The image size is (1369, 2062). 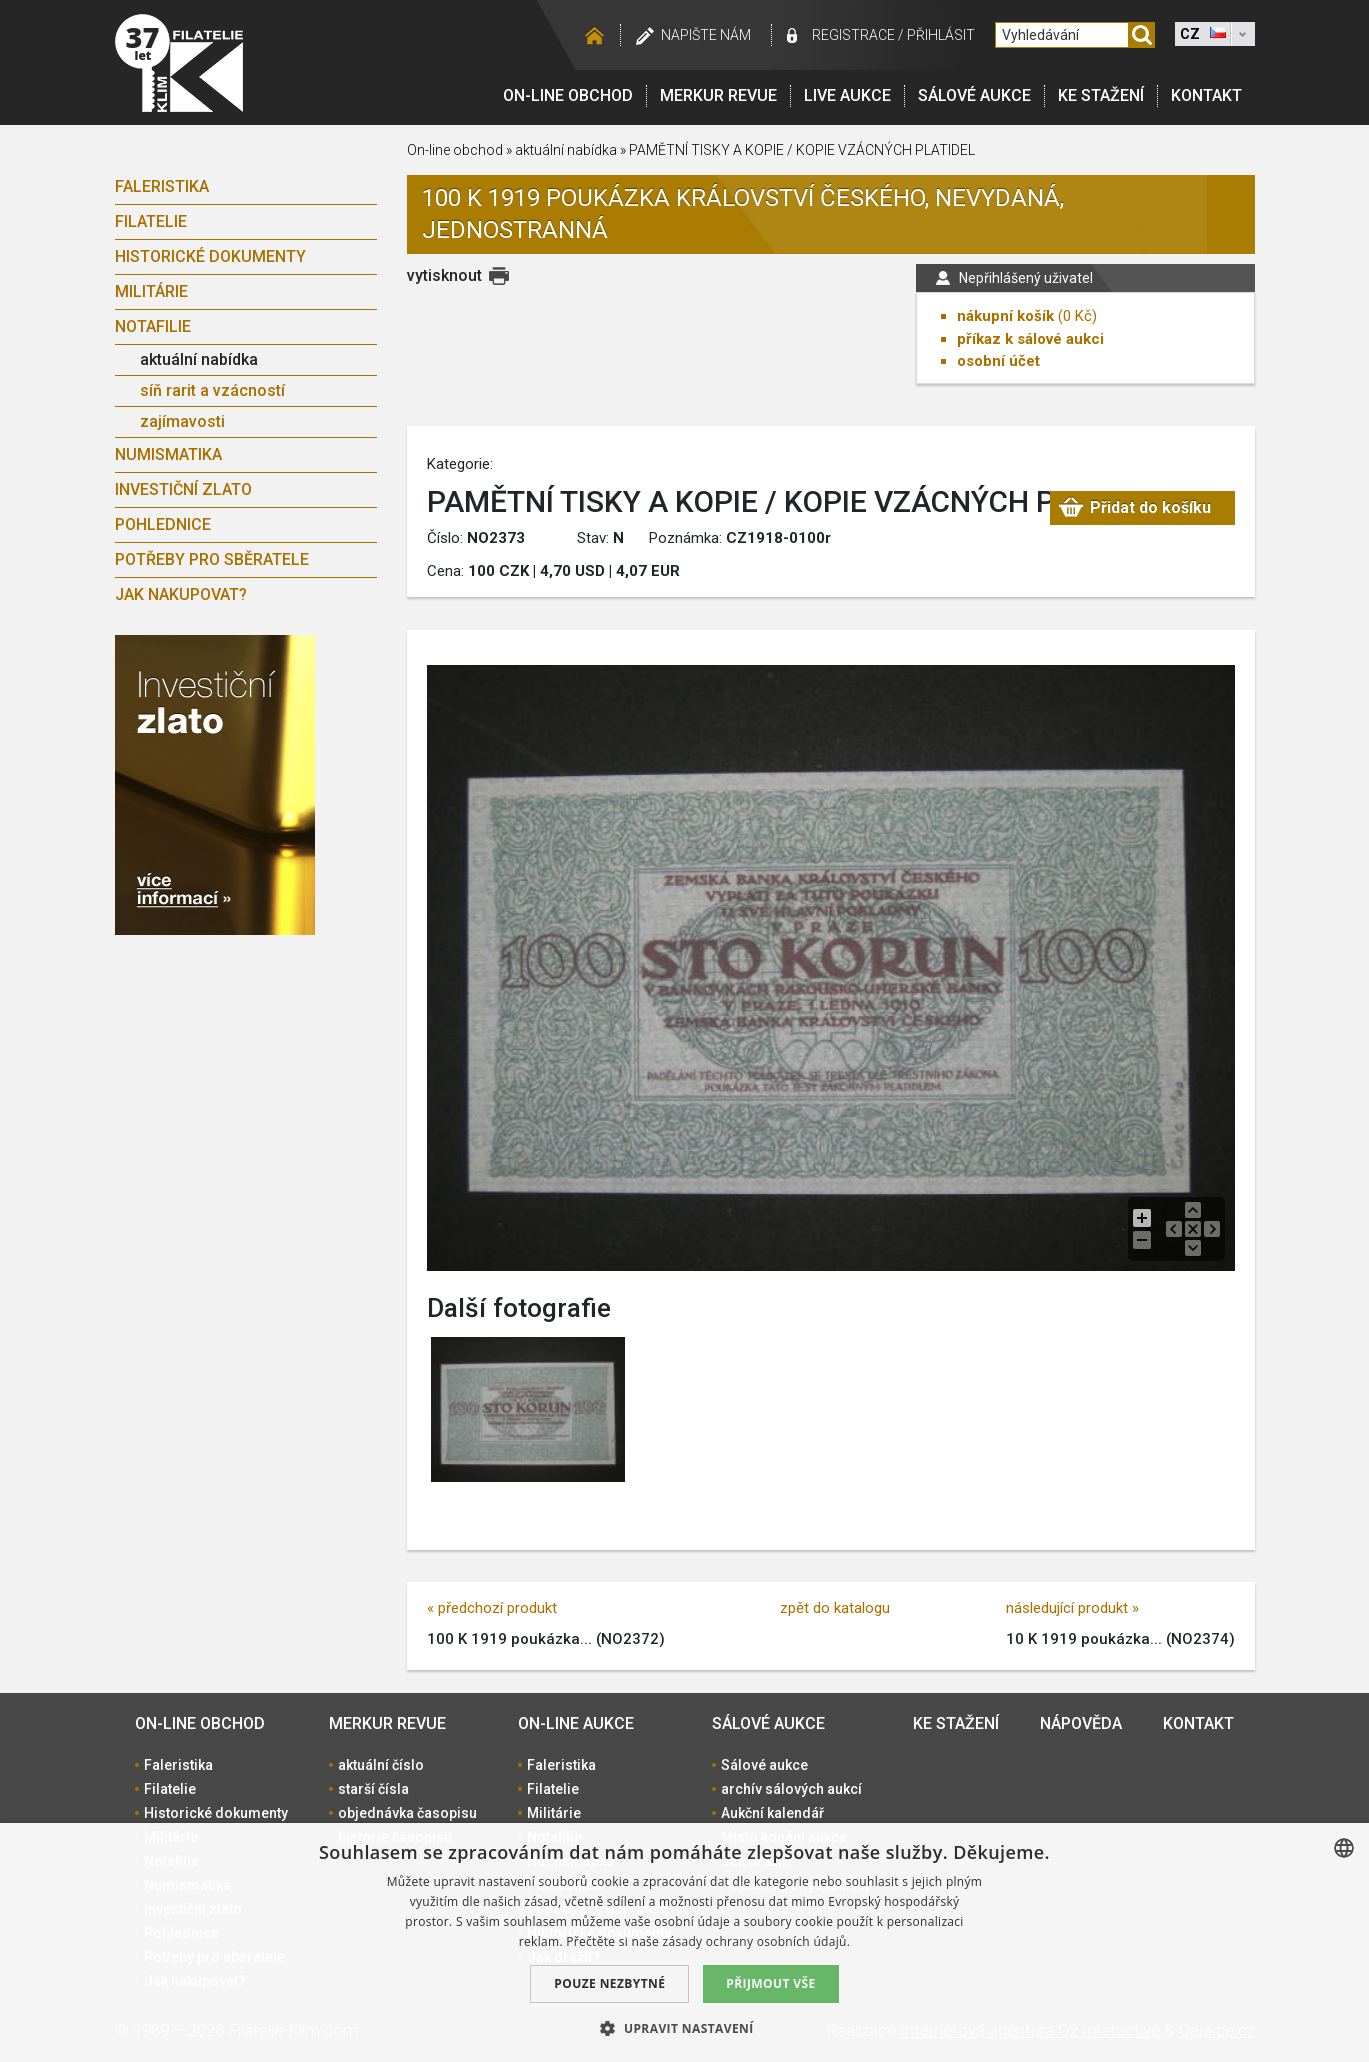 I want to click on vytisknout, so click(x=444, y=275).